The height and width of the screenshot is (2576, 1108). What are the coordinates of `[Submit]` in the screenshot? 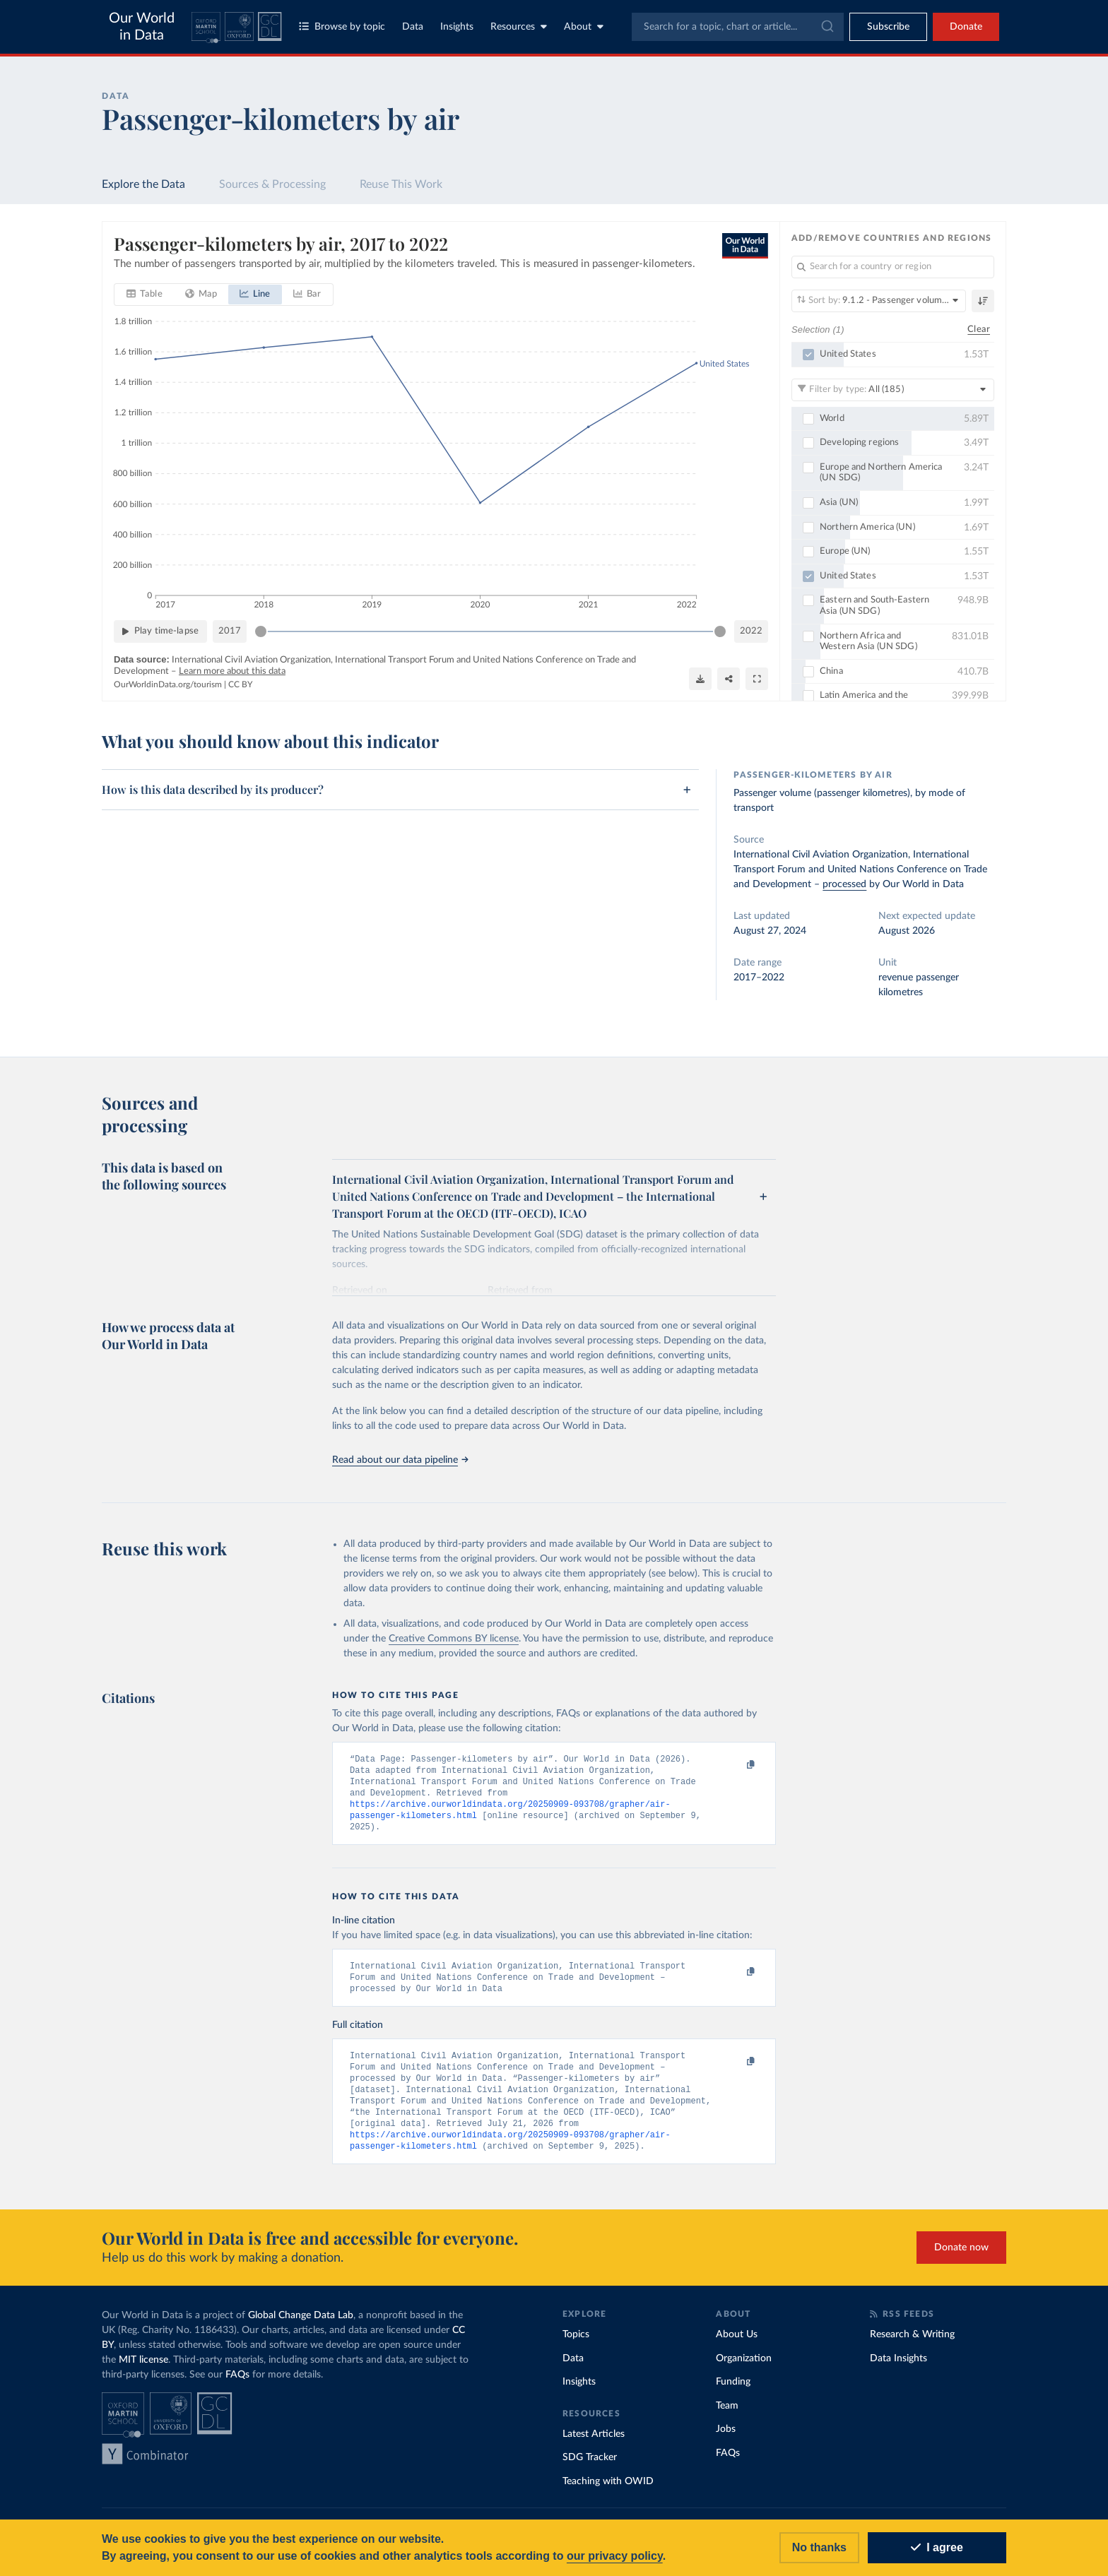 It's located at (826, 26).